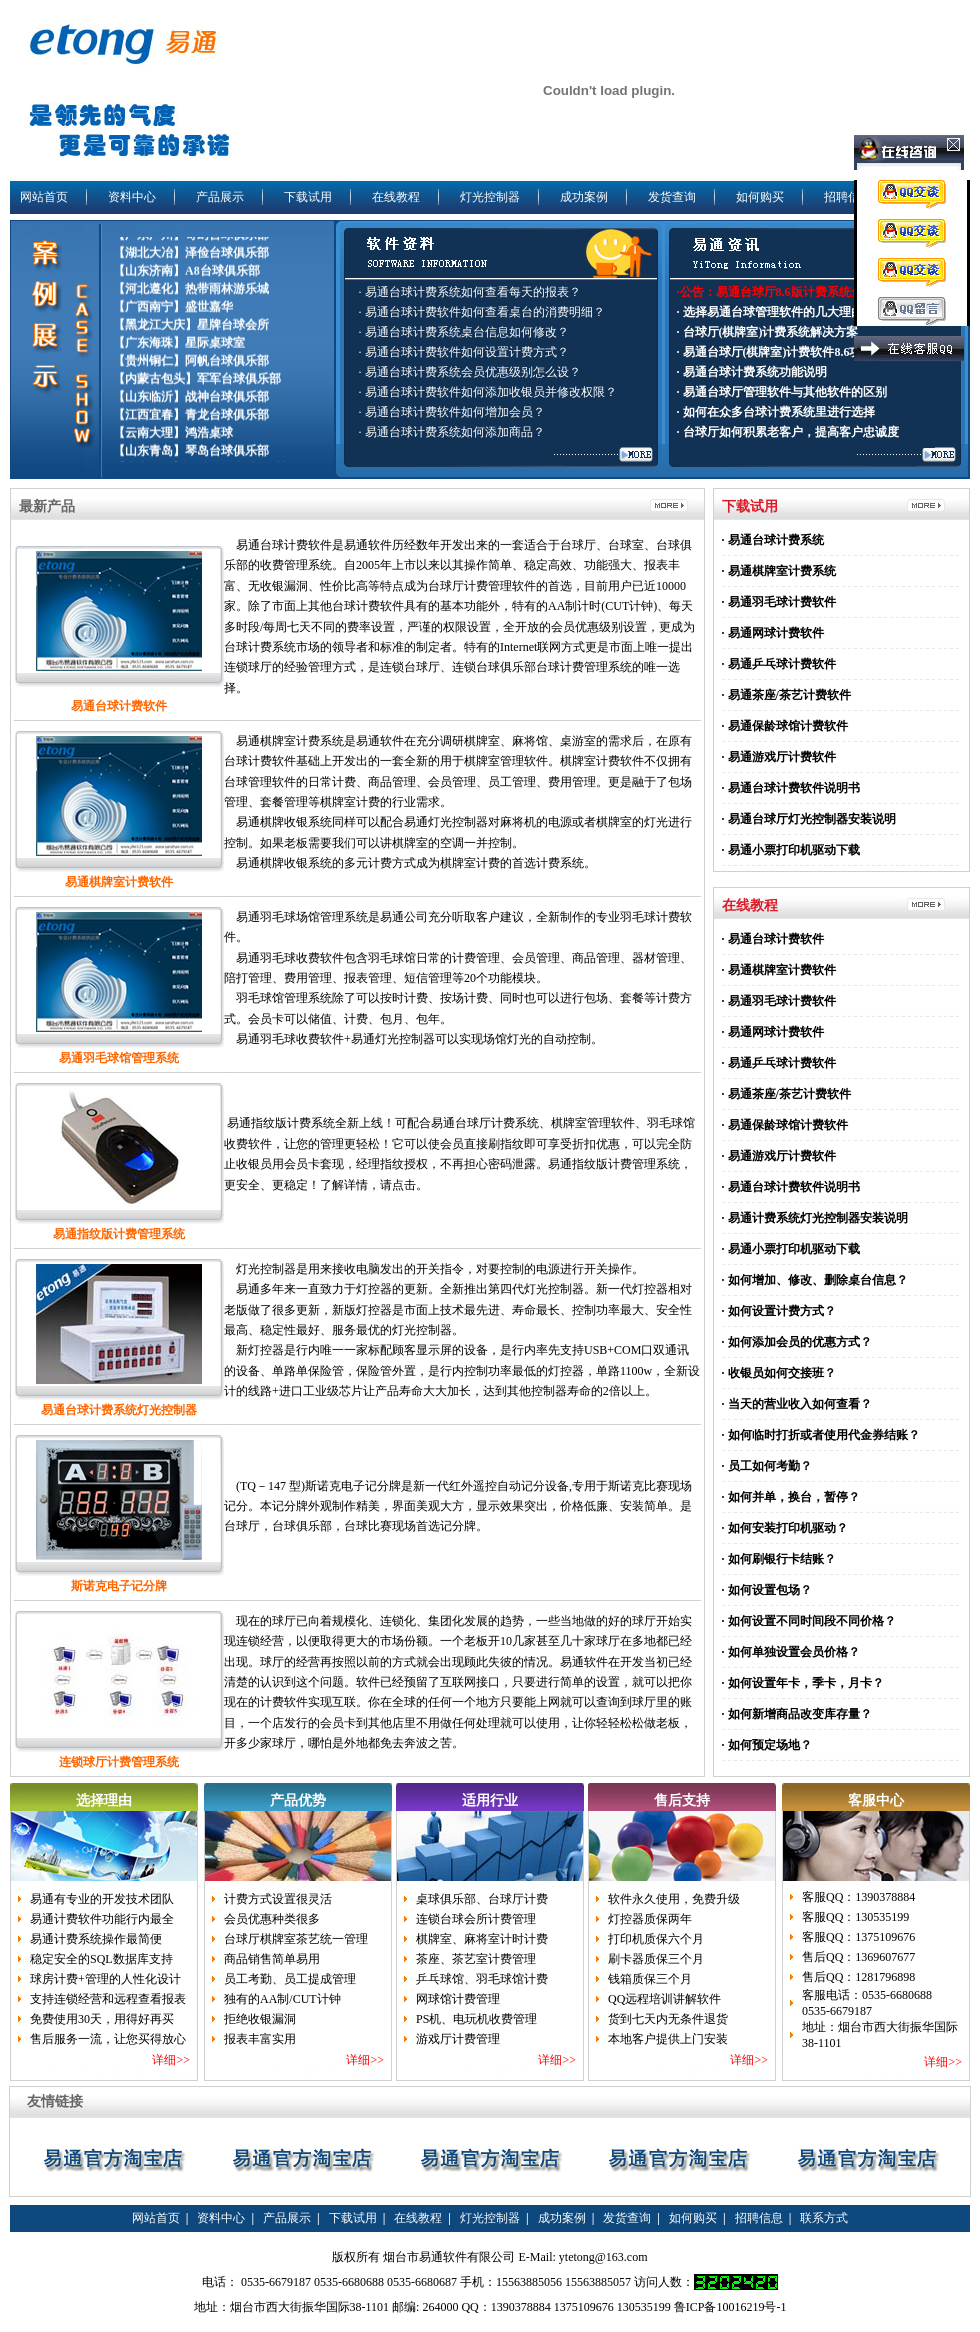  Describe the element at coordinates (809, 819) in the screenshot. I see `· 易通台球厅灯光控制器安装说明` at that location.